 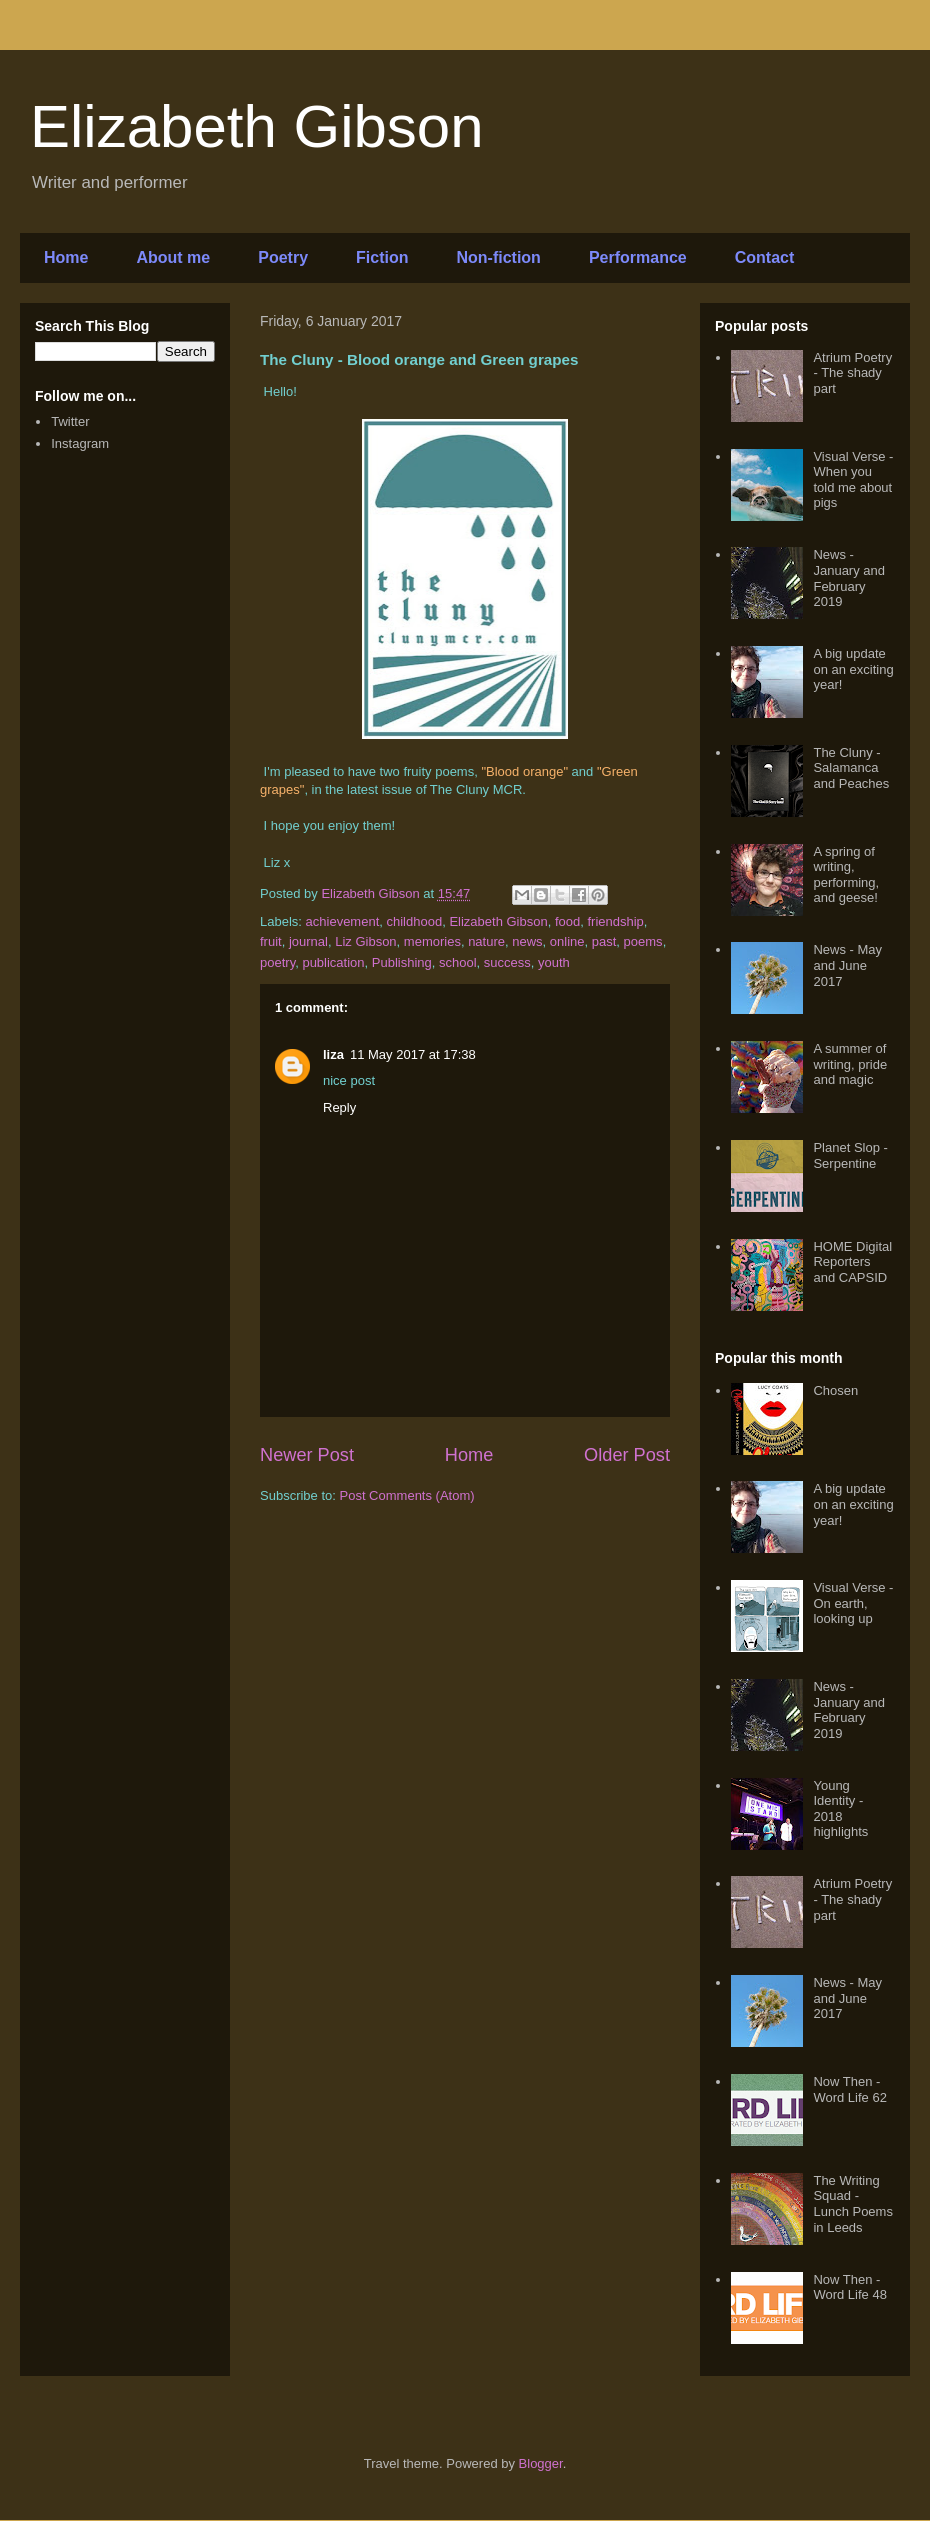 What do you see at coordinates (413, 1054) in the screenshot?
I see `11 May 2017 at 17:38` at bounding box center [413, 1054].